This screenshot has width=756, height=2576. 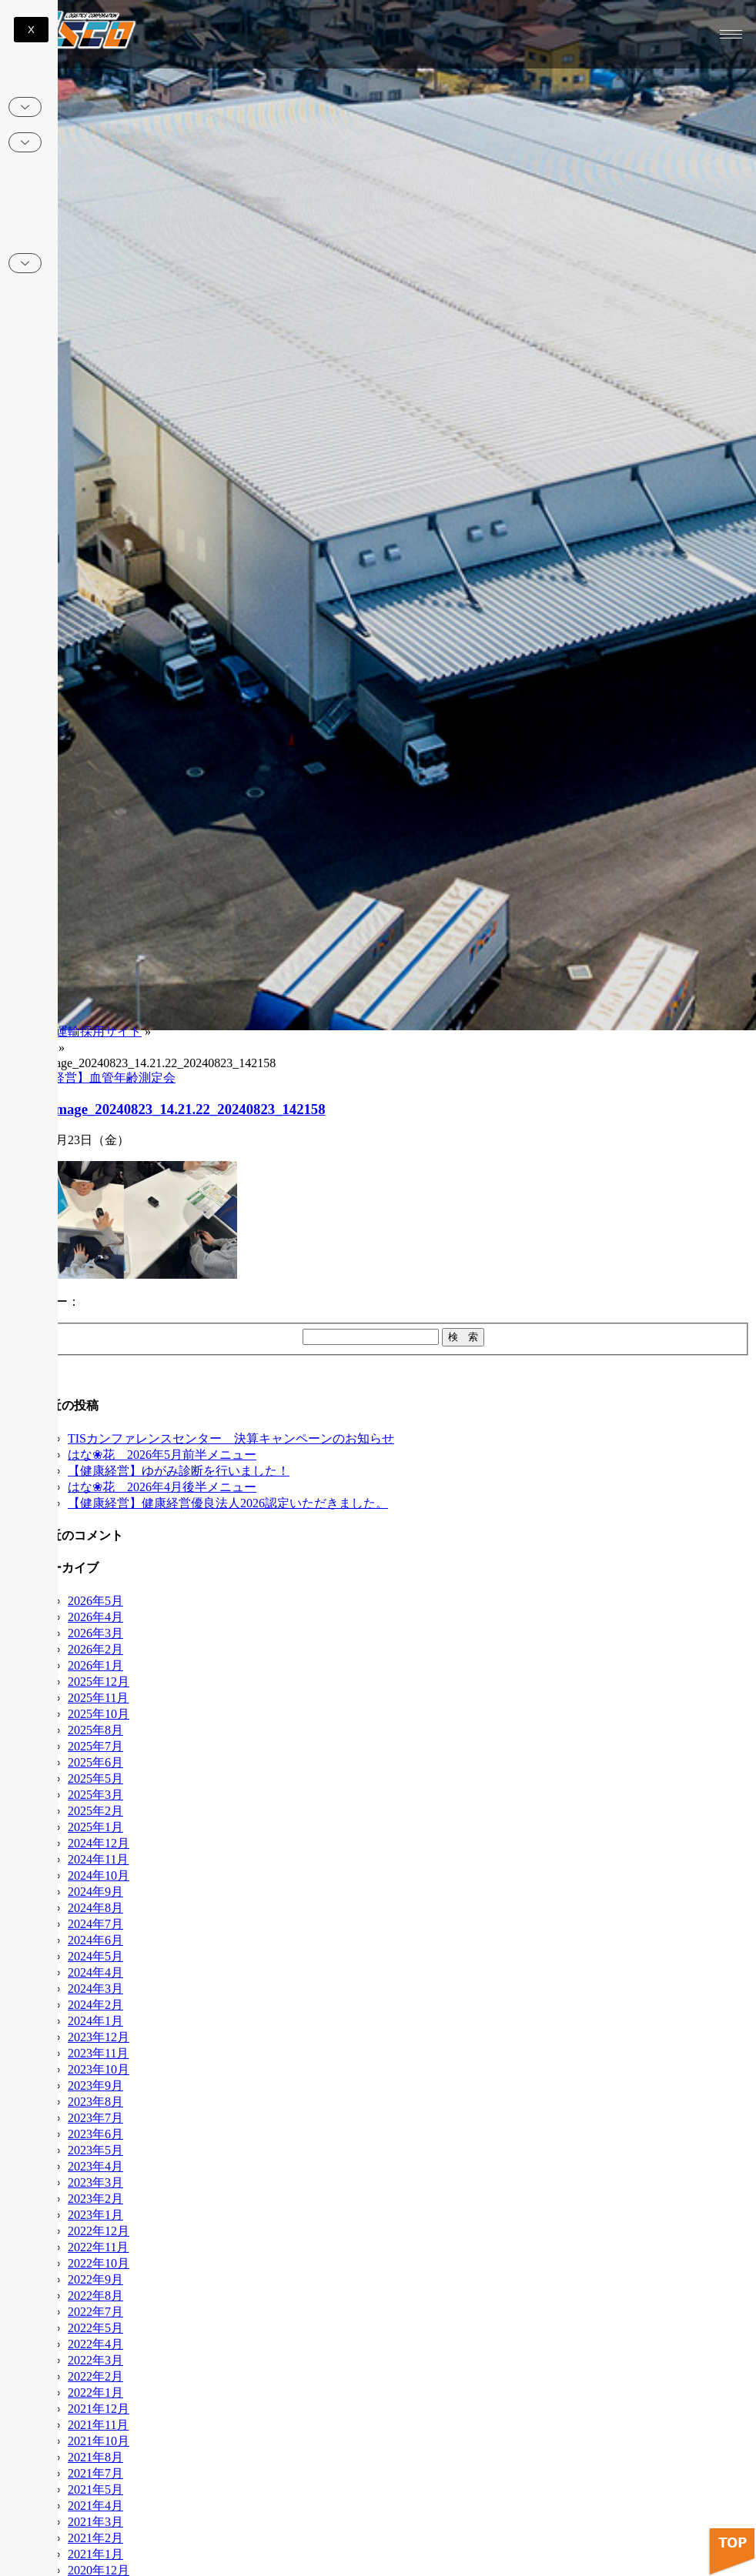 What do you see at coordinates (95, 2489) in the screenshot?
I see `2021年5月` at bounding box center [95, 2489].